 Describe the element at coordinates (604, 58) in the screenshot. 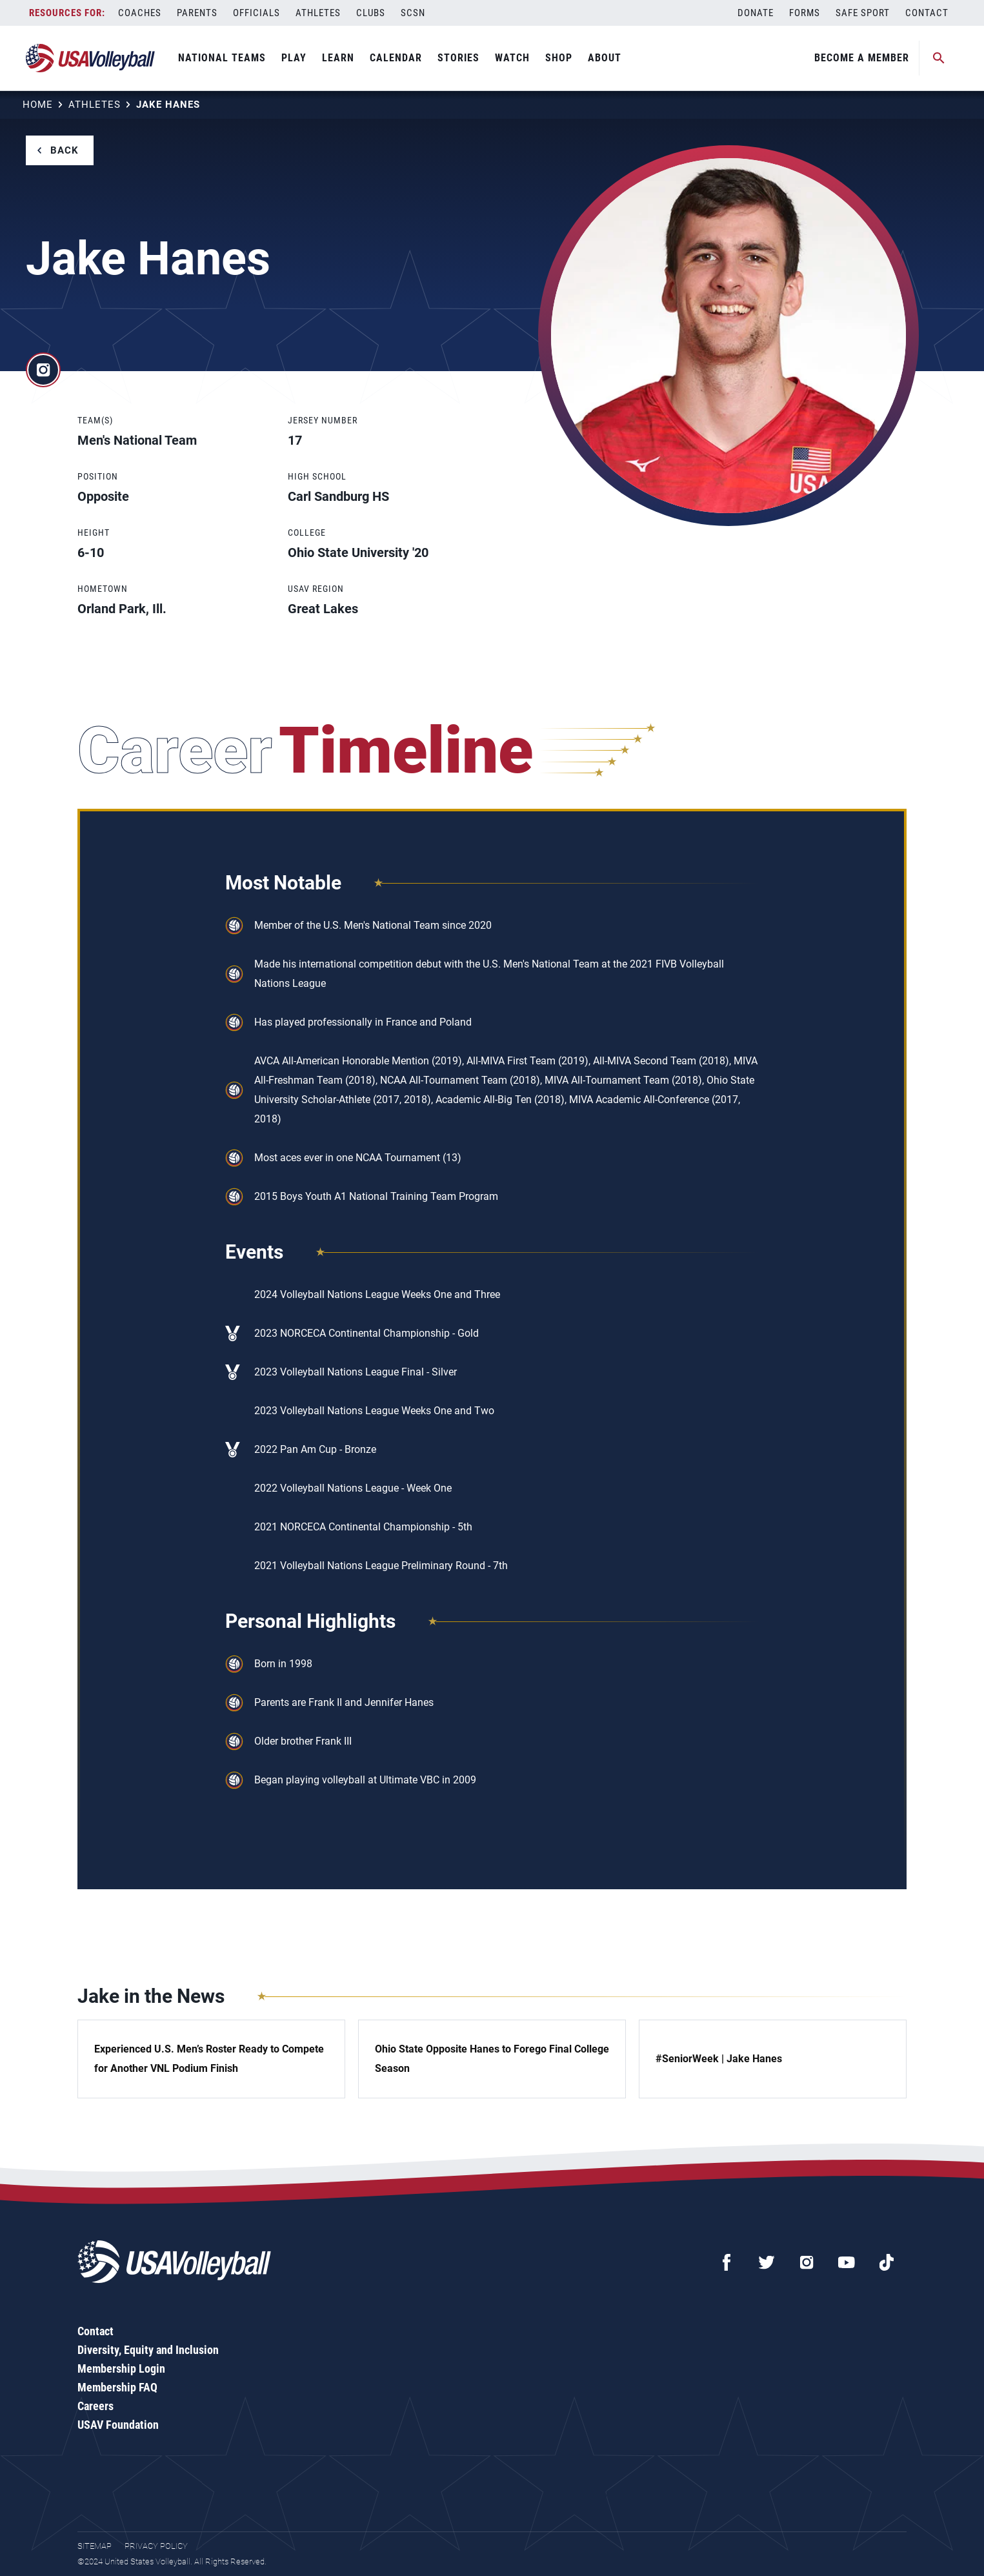

I see `About` at that location.